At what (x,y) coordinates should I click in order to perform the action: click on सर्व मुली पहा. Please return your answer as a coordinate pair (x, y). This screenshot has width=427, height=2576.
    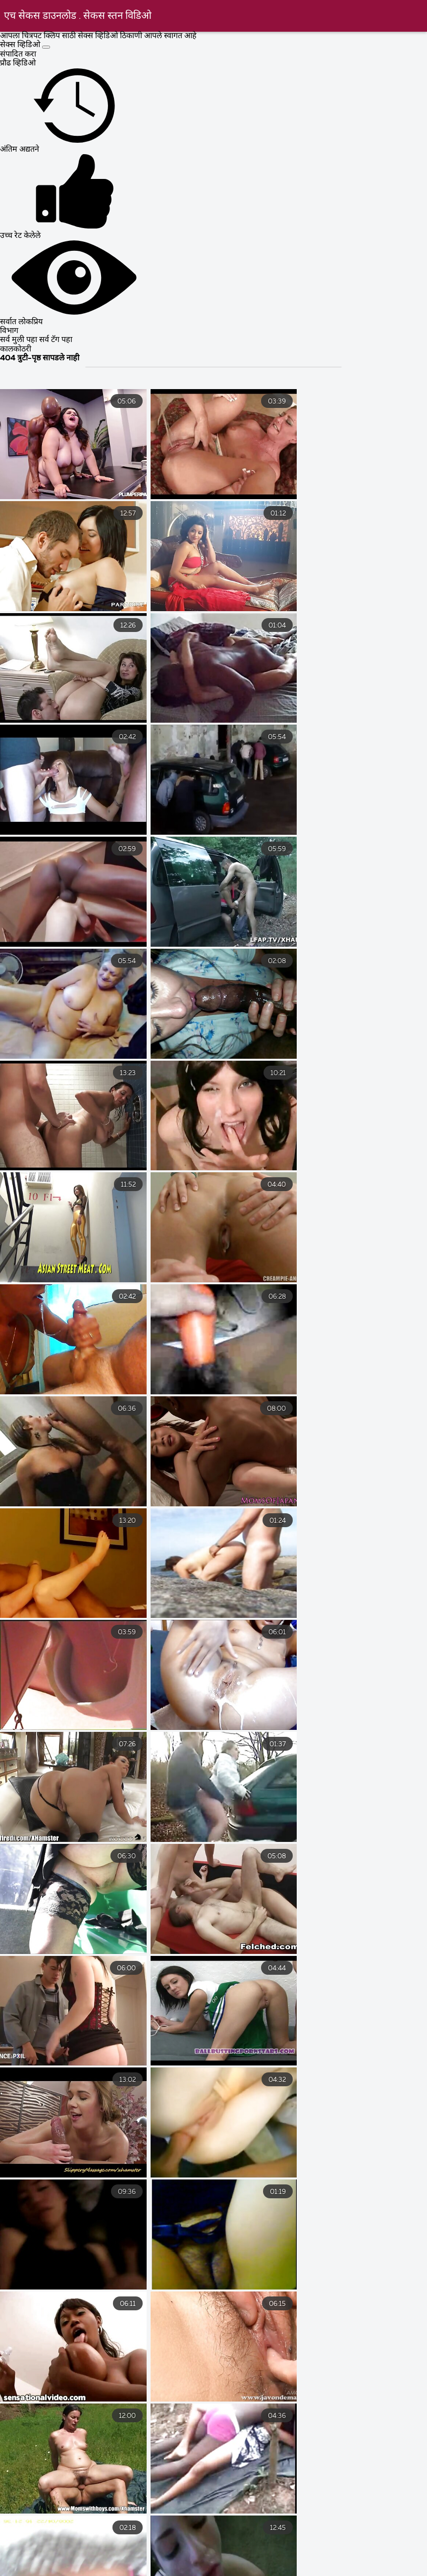
    Looking at the image, I should click on (19, 340).